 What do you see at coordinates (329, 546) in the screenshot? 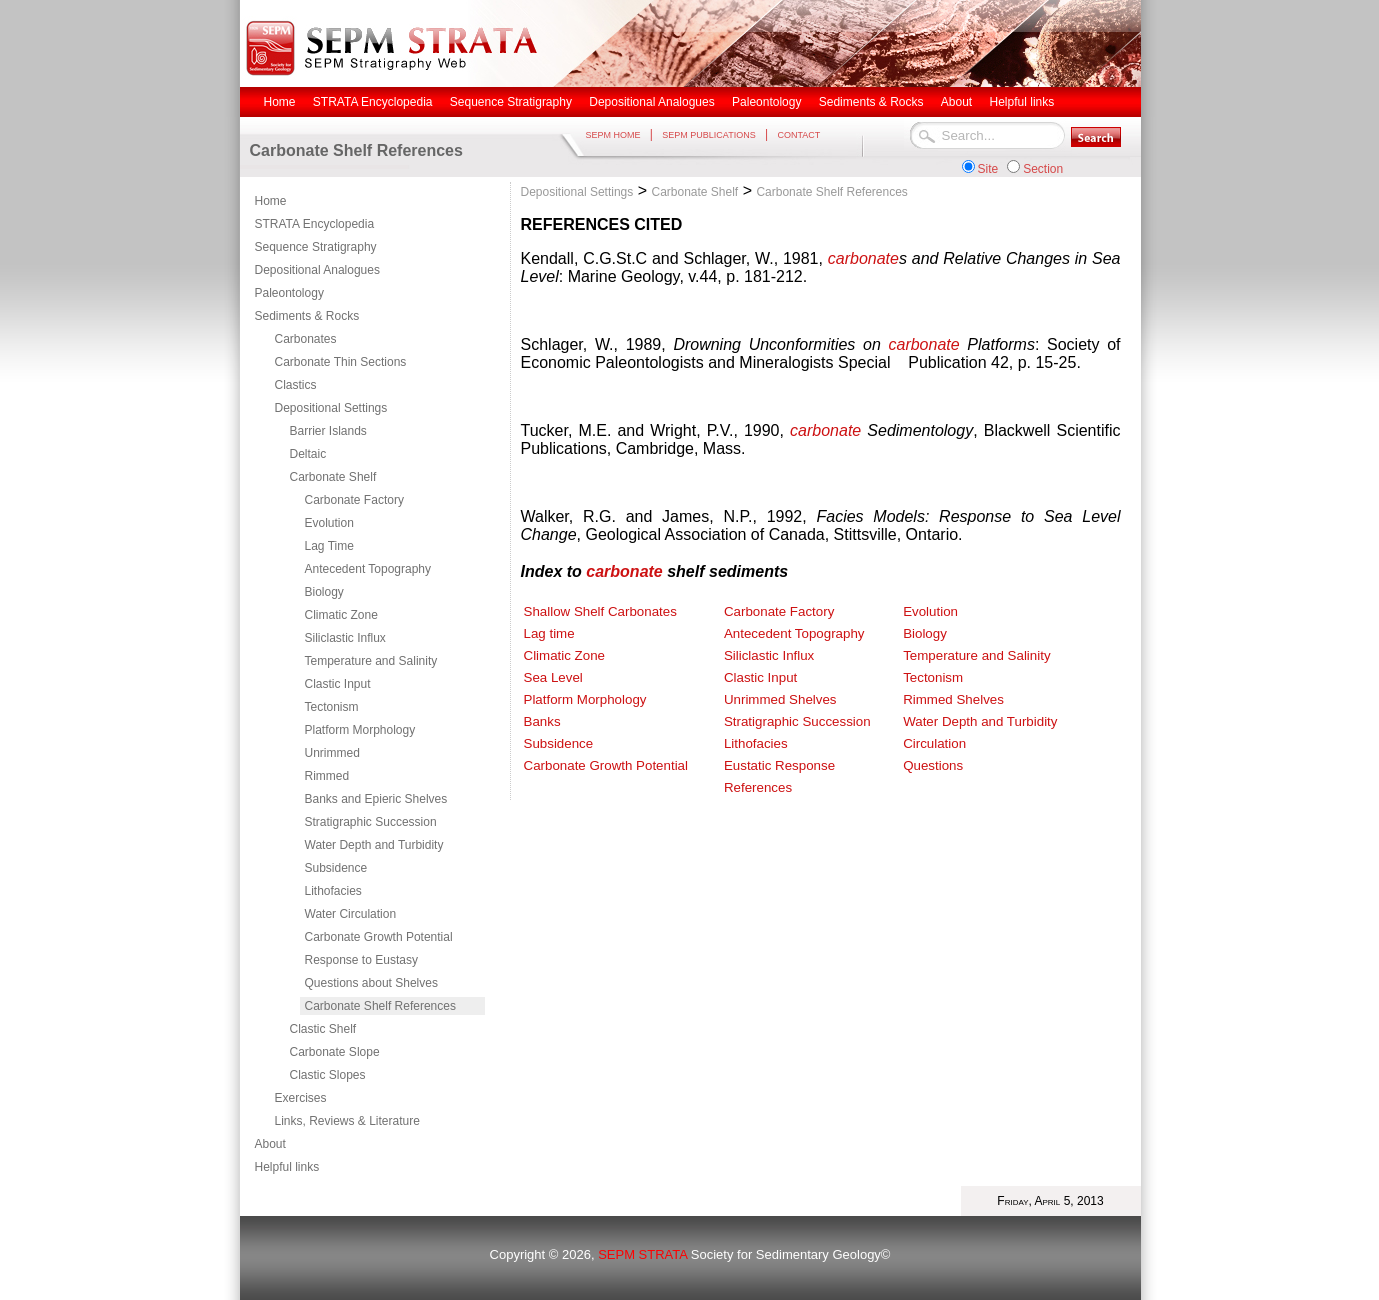
I see `Lag Time` at bounding box center [329, 546].